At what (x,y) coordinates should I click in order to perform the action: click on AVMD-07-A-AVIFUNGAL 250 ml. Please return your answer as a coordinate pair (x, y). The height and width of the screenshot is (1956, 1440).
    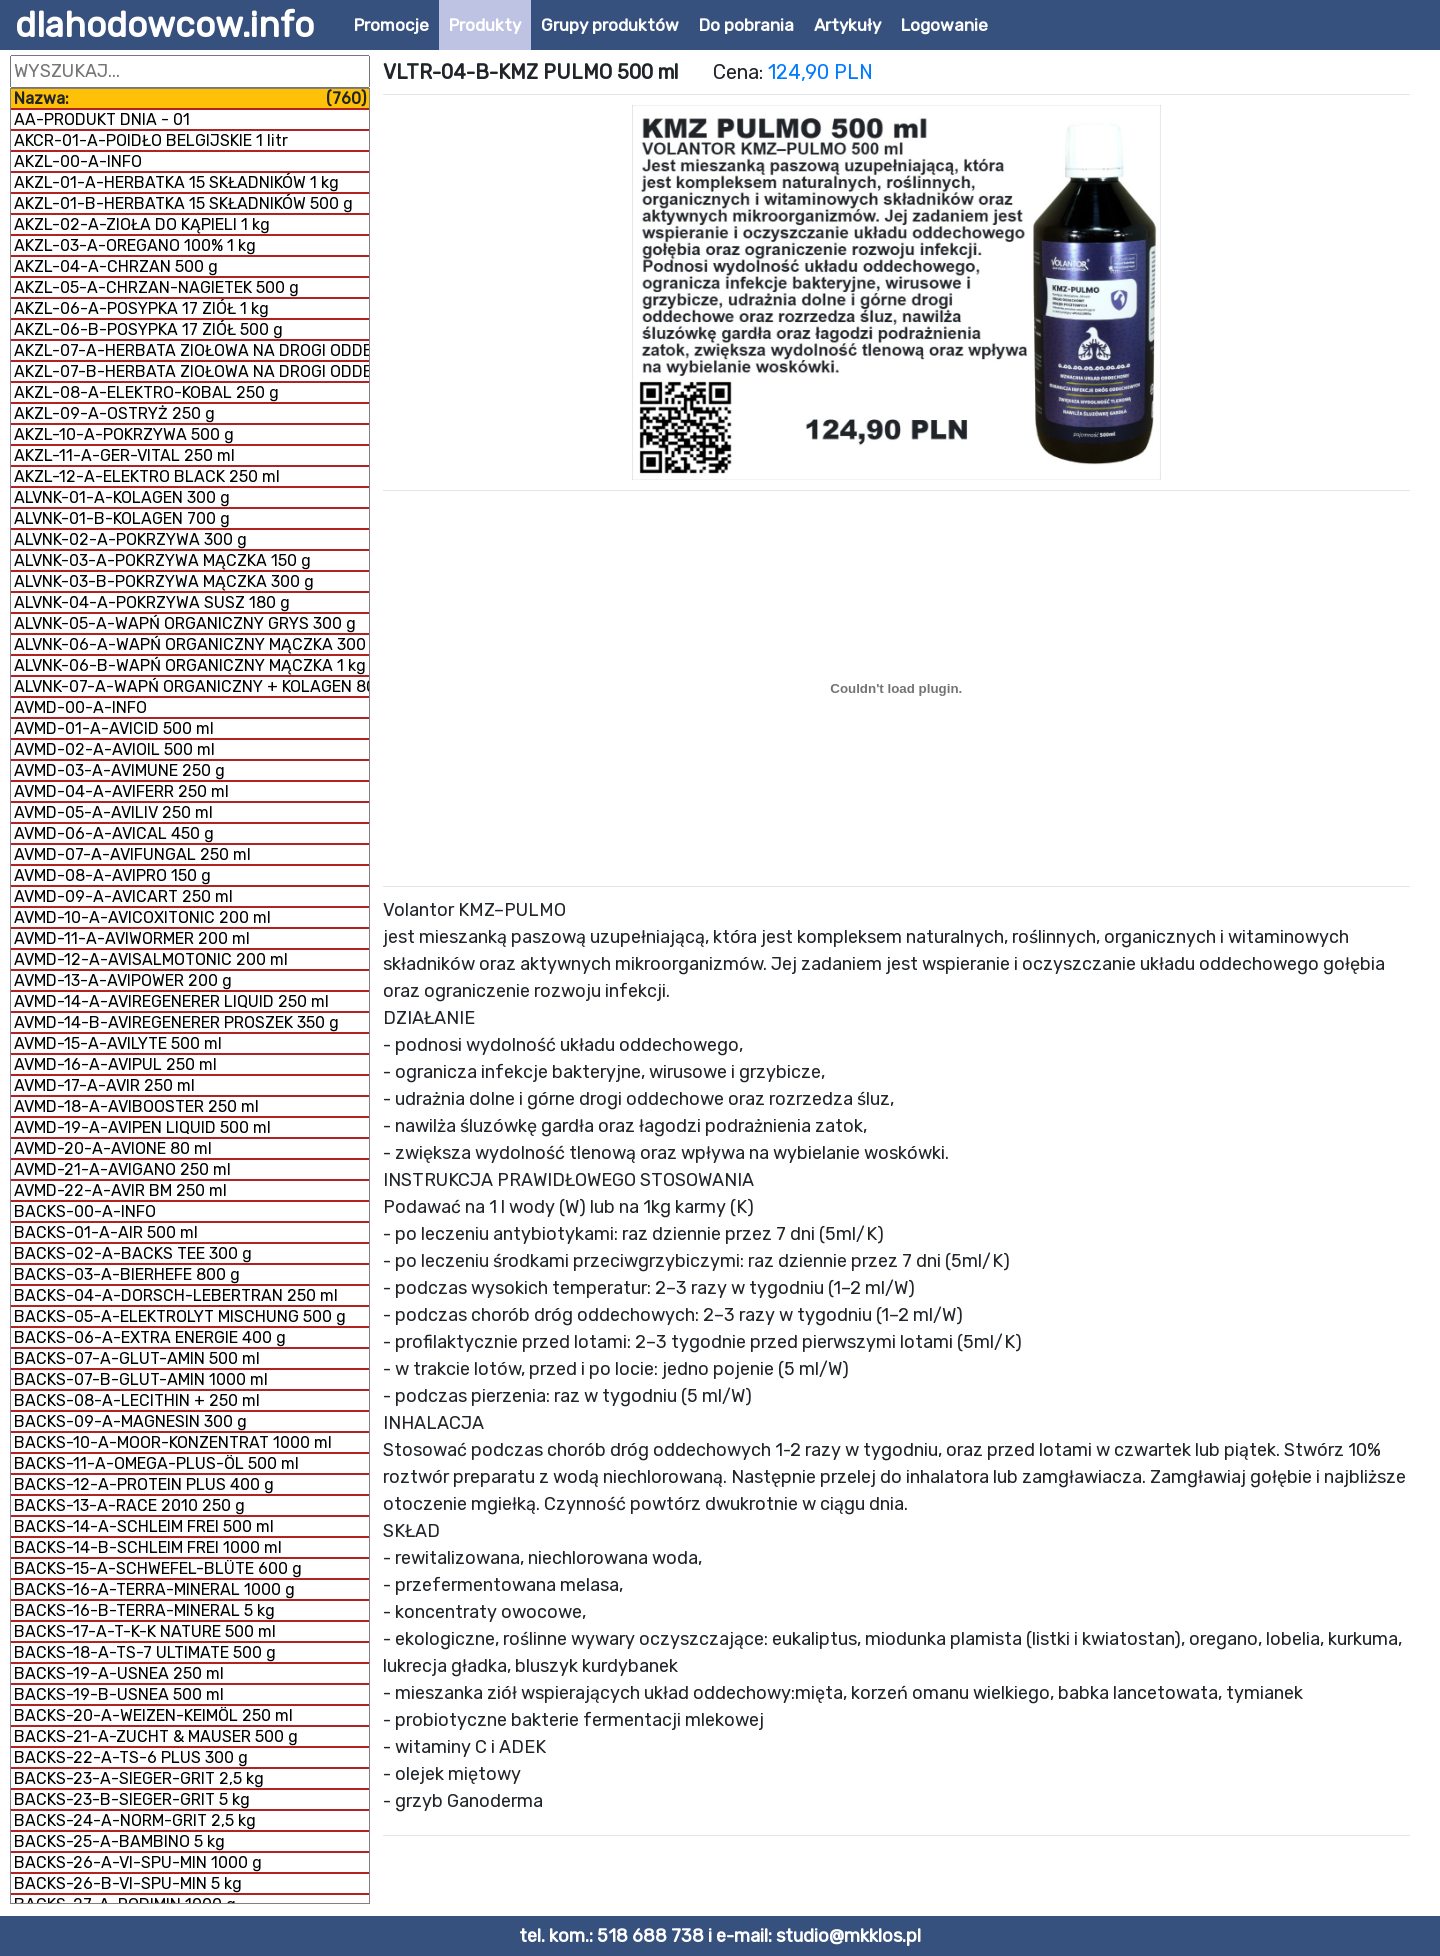
    Looking at the image, I should click on (132, 854).